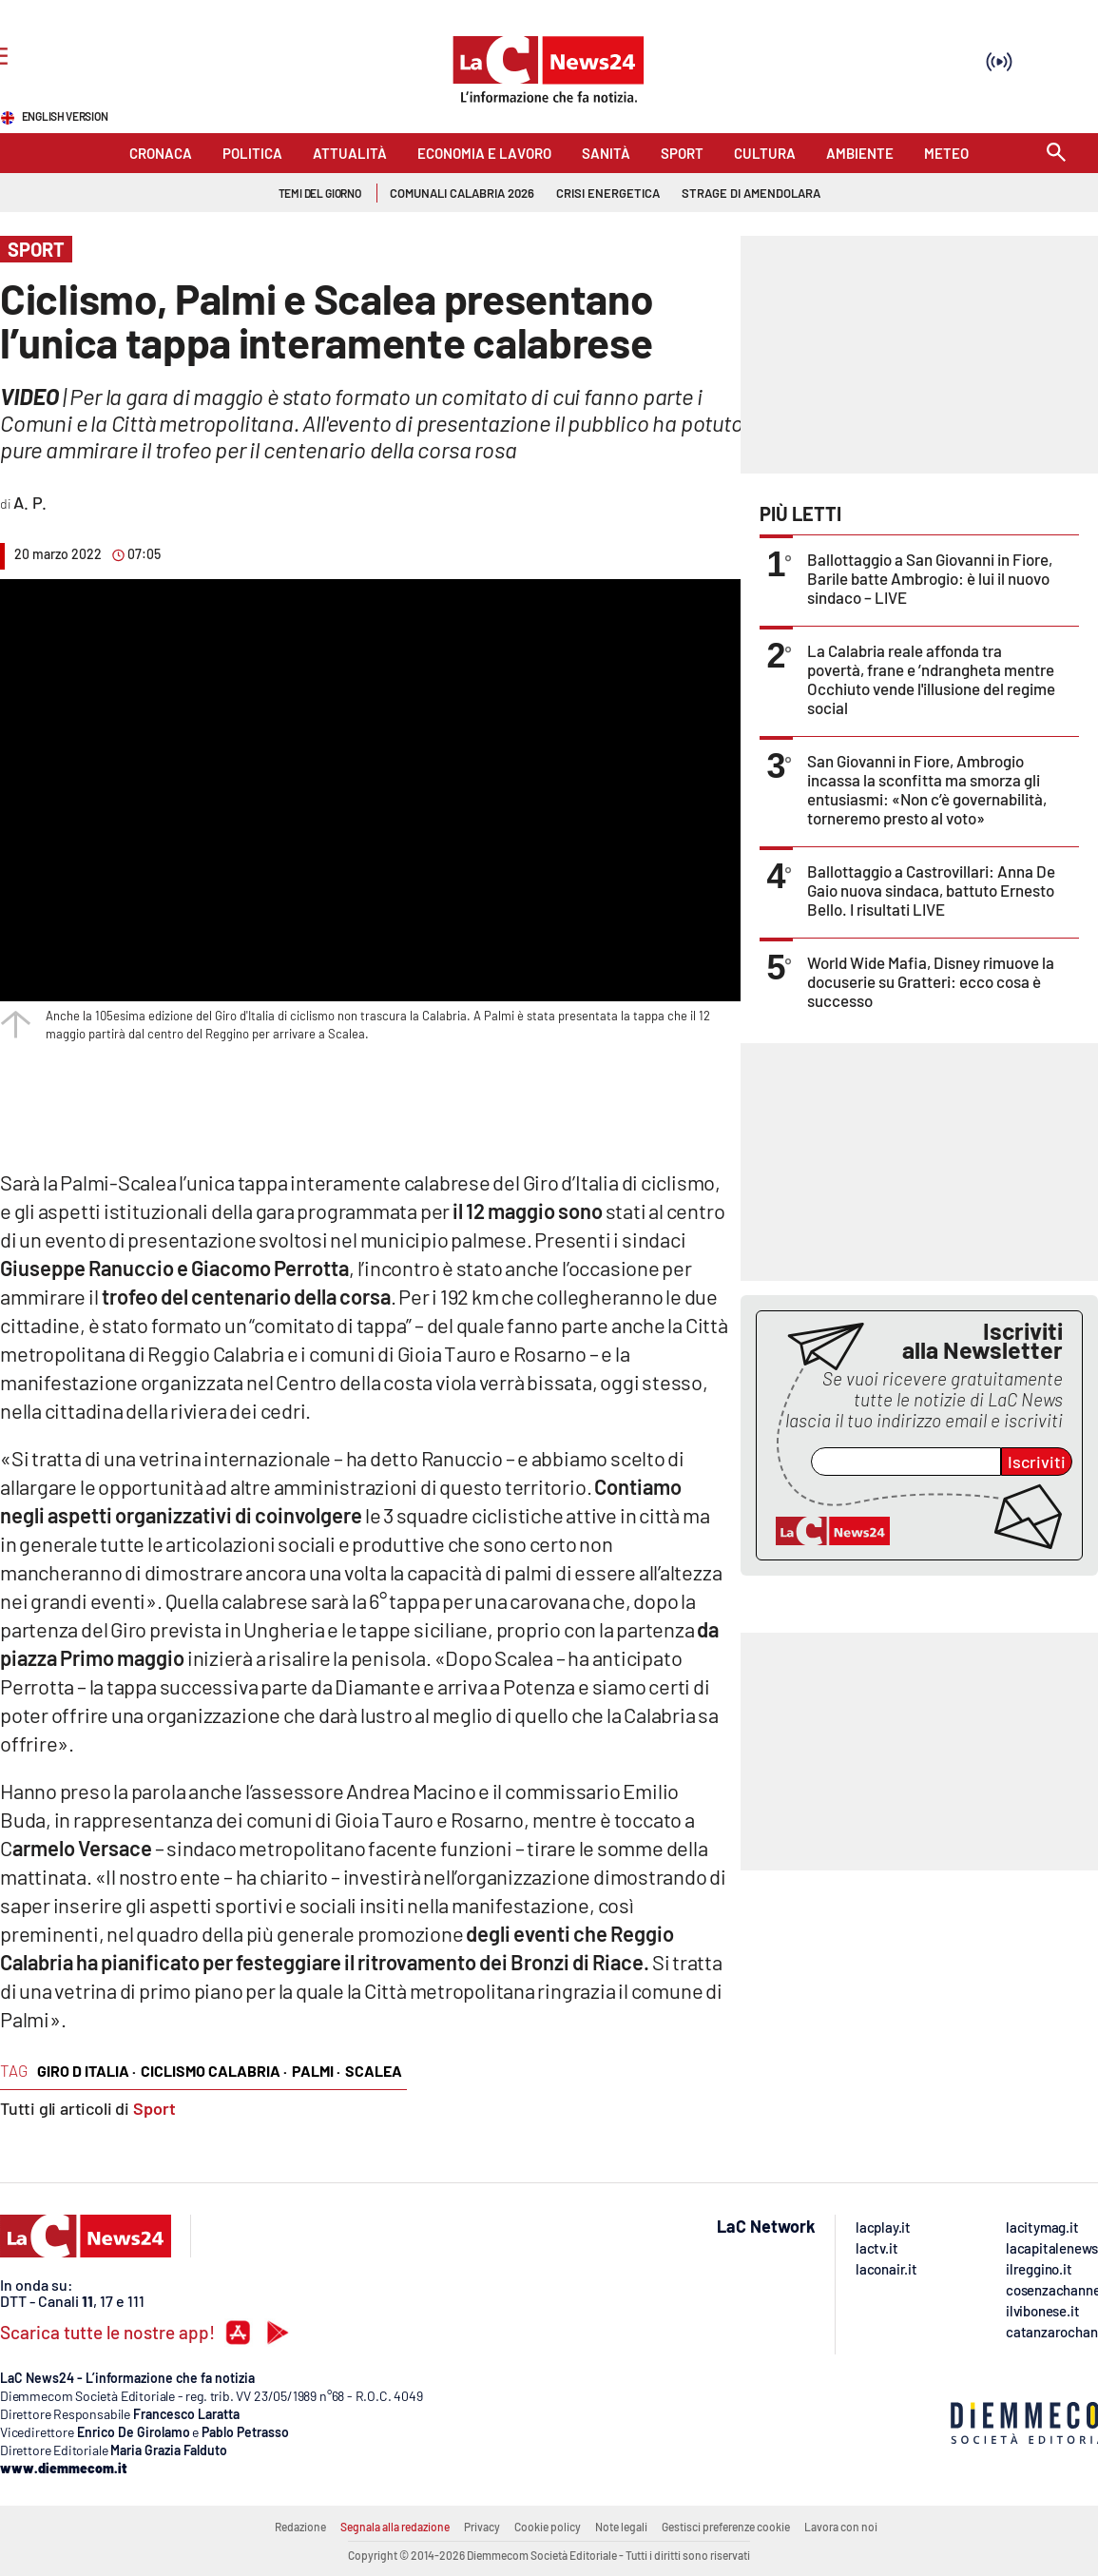 The image size is (1098, 2576). Describe the element at coordinates (1056, 154) in the screenshot. I see `[Search]` at that location.